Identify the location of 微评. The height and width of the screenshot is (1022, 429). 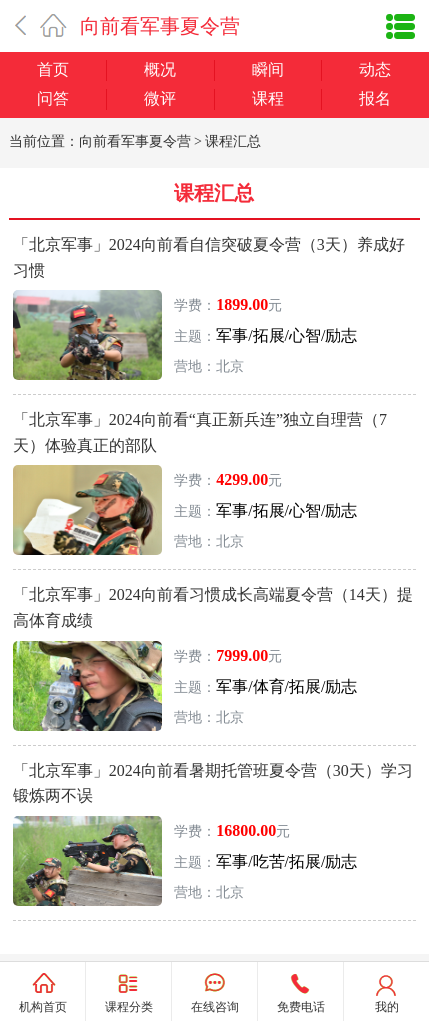
(160, 98).